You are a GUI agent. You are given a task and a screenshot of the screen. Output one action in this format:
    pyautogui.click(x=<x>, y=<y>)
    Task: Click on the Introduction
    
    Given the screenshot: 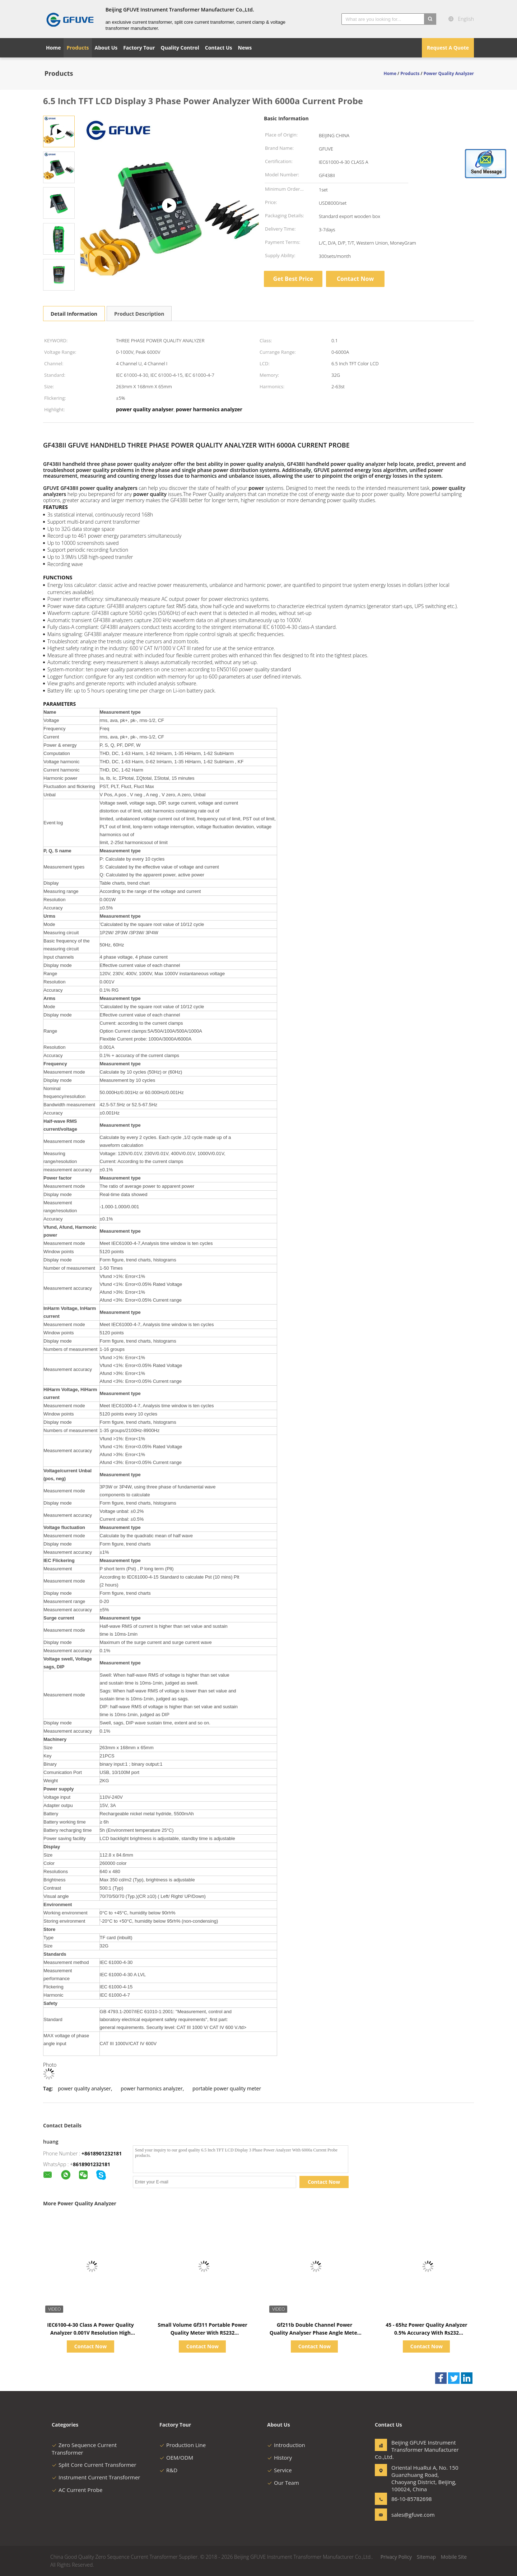 What is the action you would take?
    pyautogui.click(x=286, y=2444)
    